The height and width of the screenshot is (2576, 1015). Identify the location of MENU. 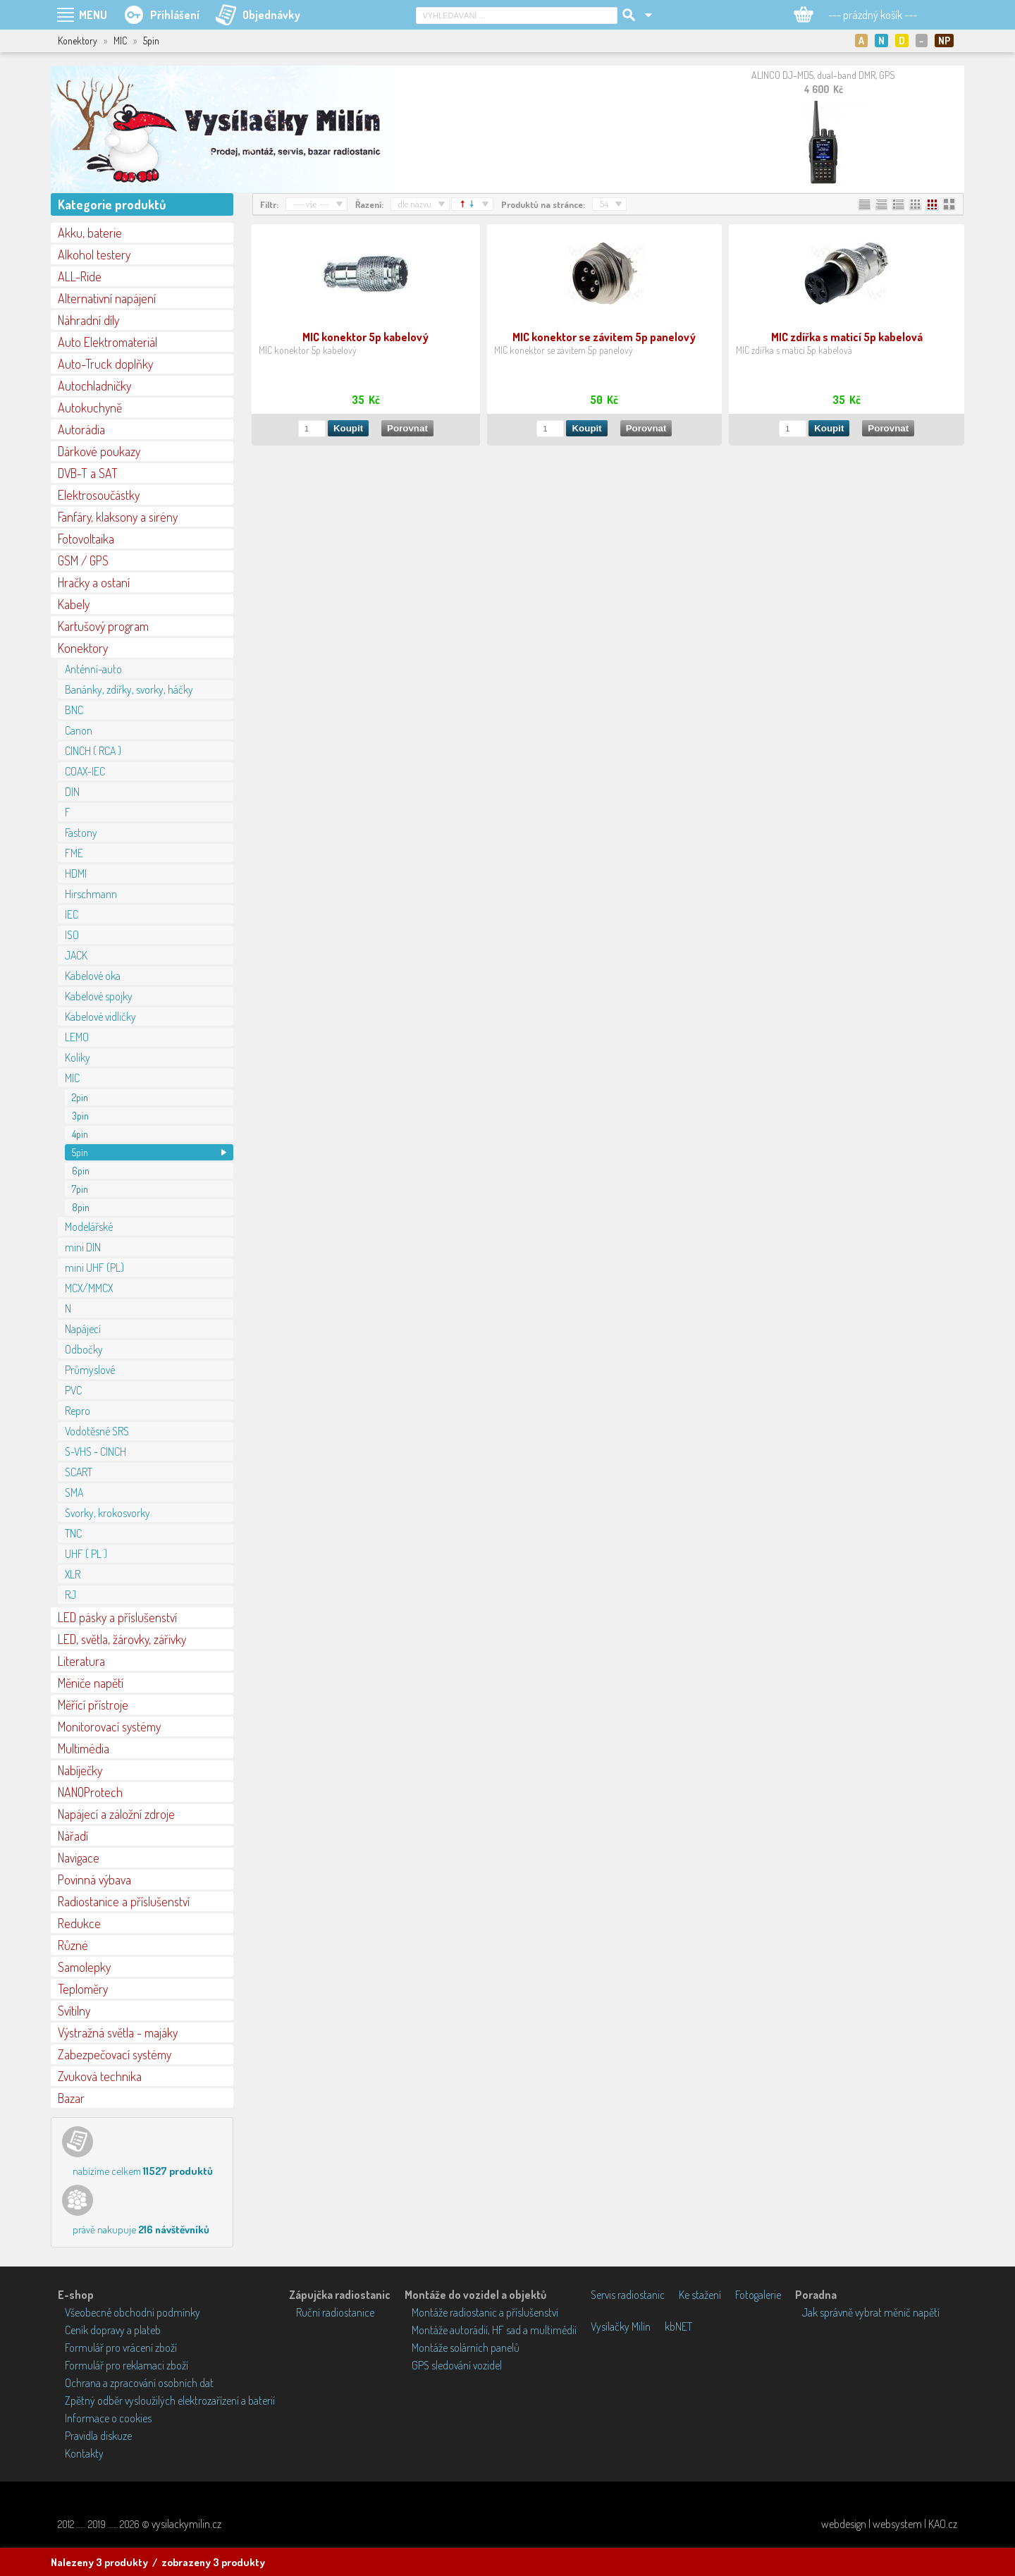
(93, 15).